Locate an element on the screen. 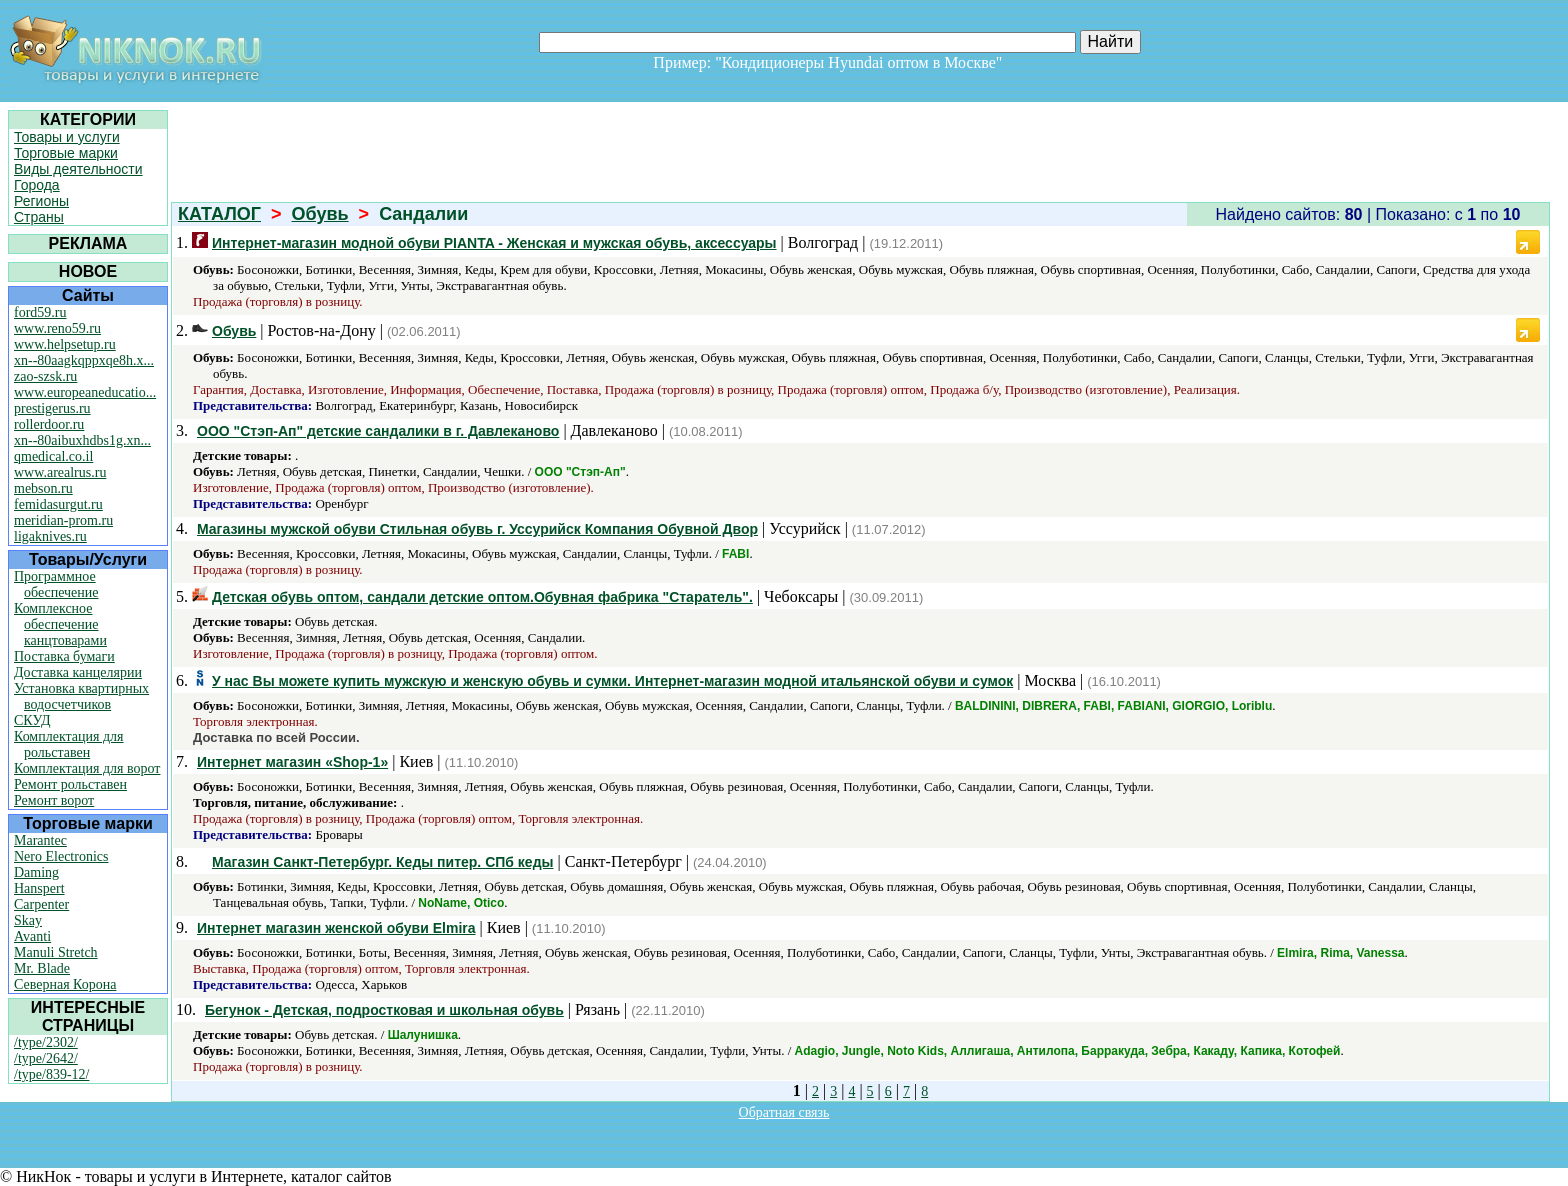 The image size is (1568, 1186). meridian-prom.ru is located at coordinates (63, 520).